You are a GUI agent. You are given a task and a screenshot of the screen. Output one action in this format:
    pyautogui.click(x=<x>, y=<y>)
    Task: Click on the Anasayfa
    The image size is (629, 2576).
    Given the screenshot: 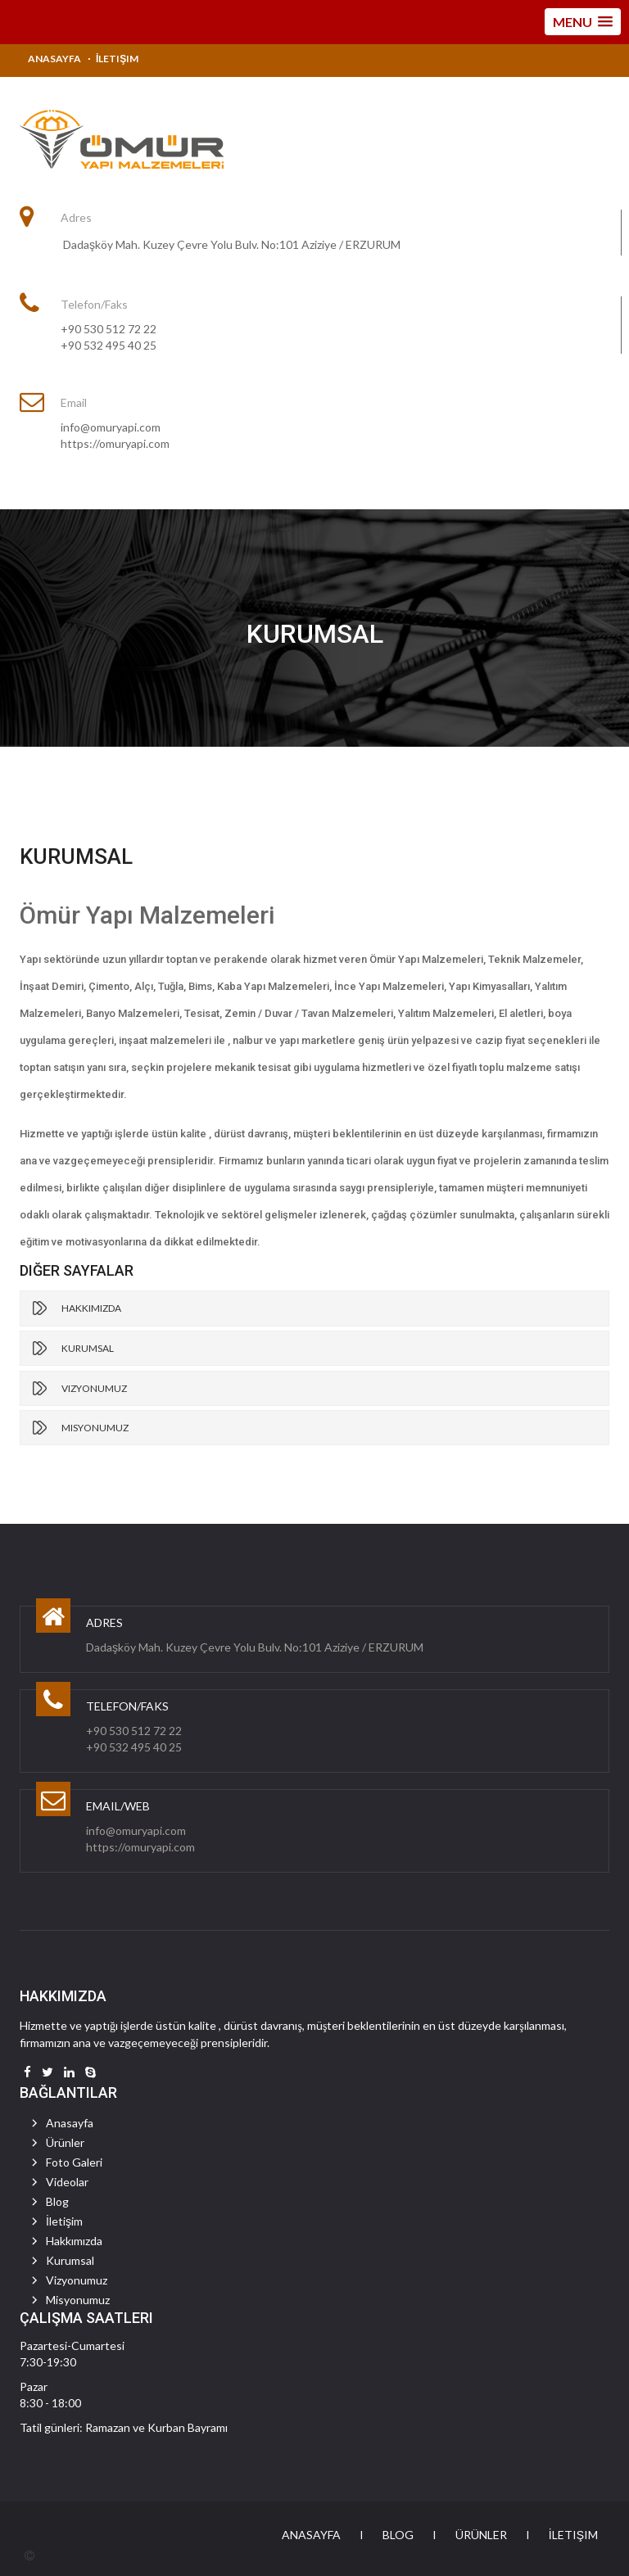 What is the action you would take?
    pyautogui.click(x=54, y=58)
    